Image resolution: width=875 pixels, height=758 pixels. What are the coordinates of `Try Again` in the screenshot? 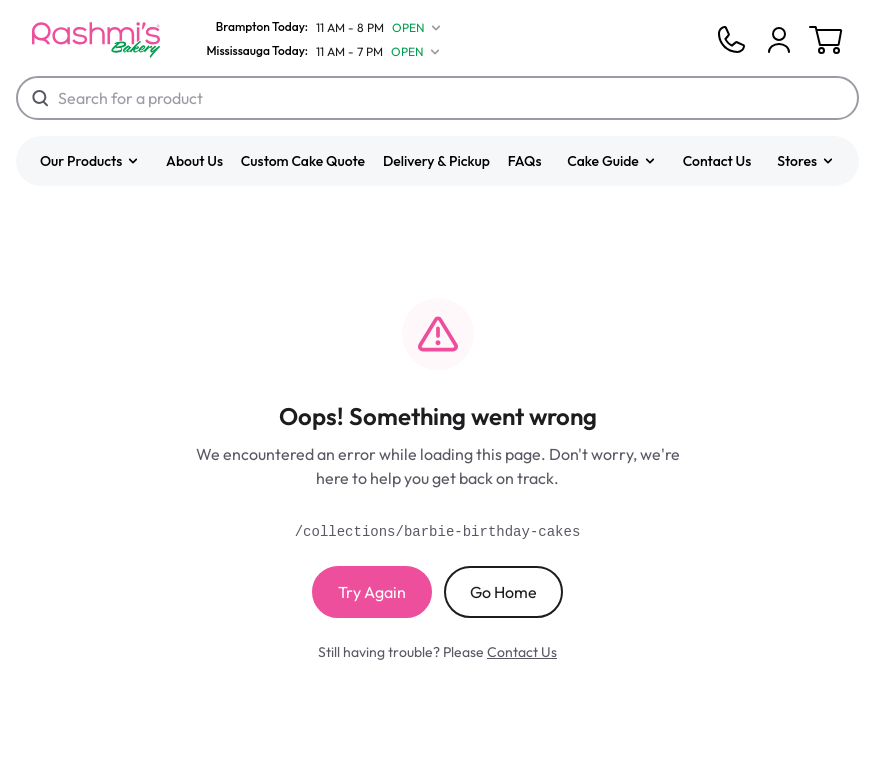 It's located at (372, 592).